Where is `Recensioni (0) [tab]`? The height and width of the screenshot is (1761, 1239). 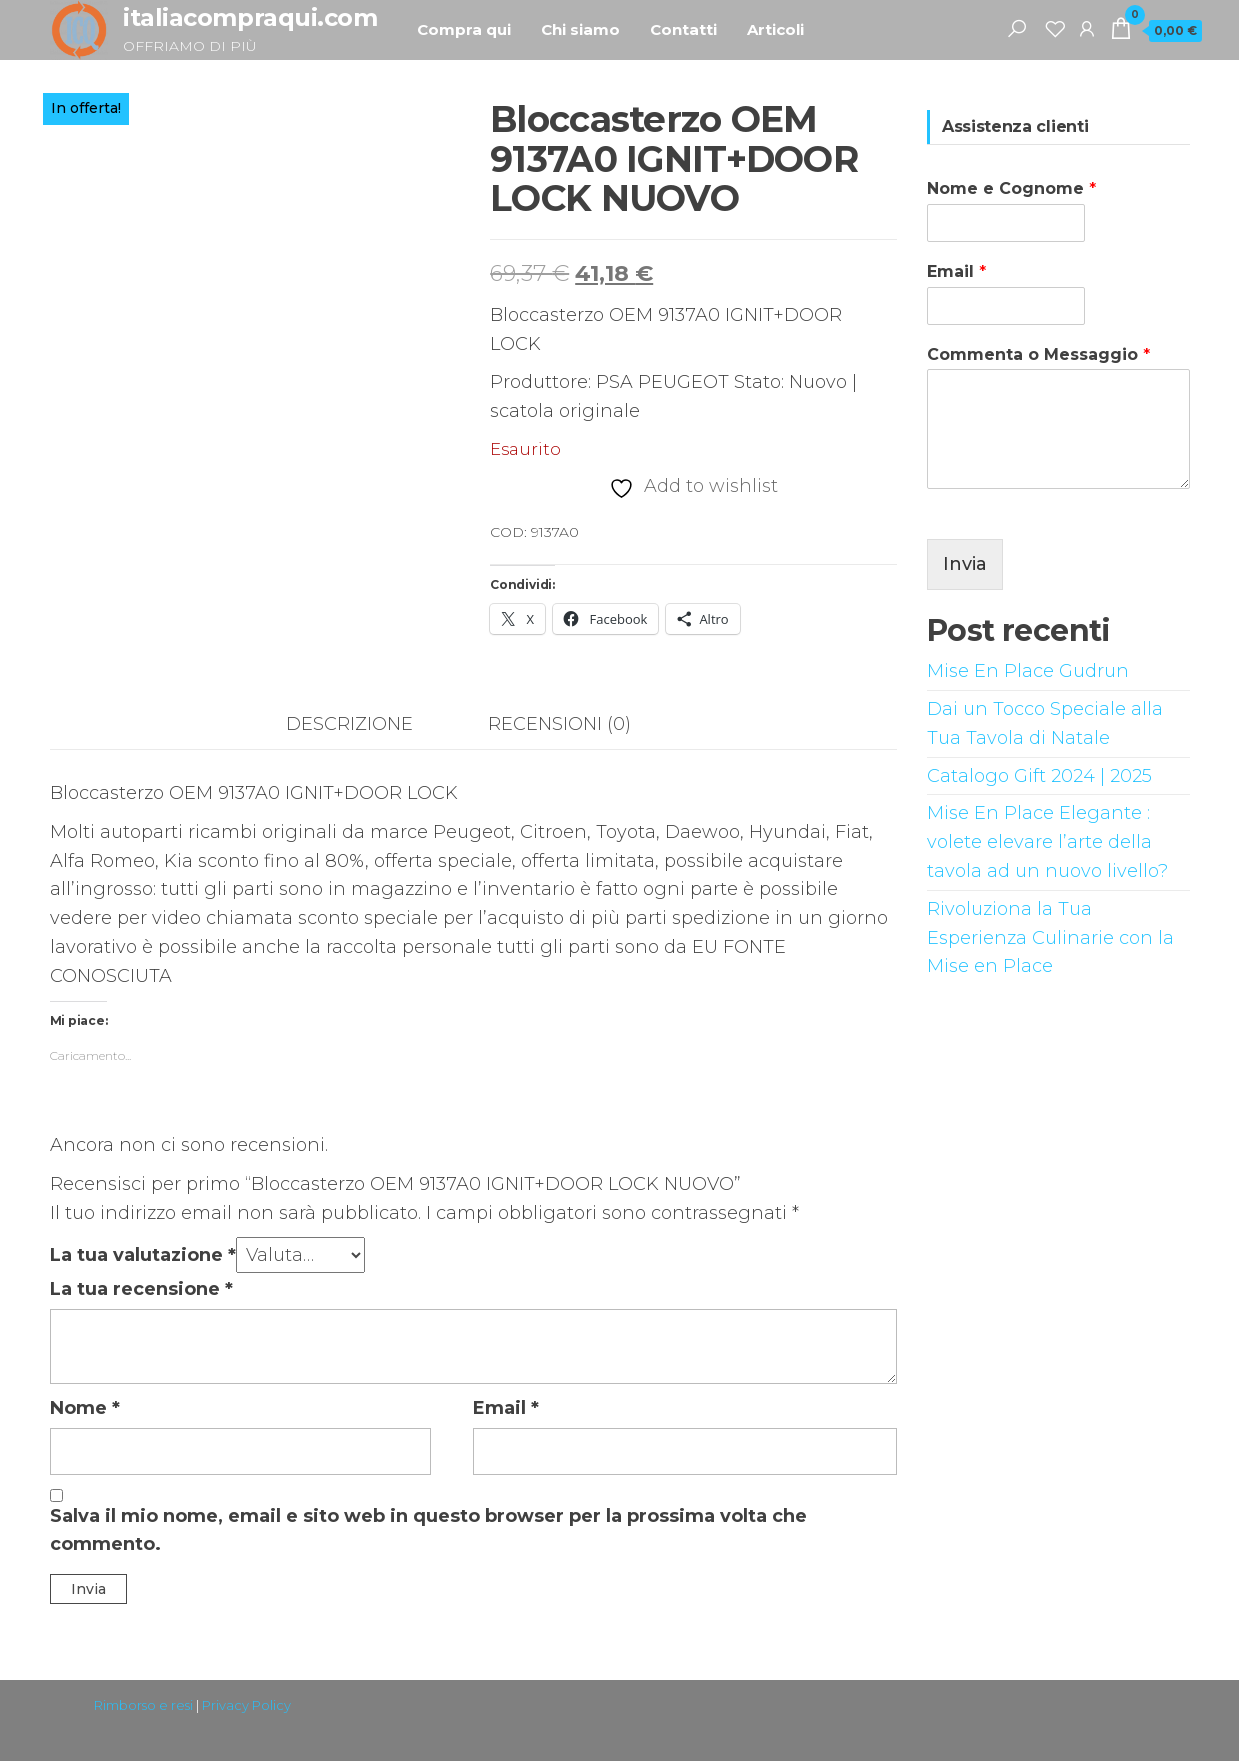 Recensioni (0) [tab] is located at coordinates (559, 724).